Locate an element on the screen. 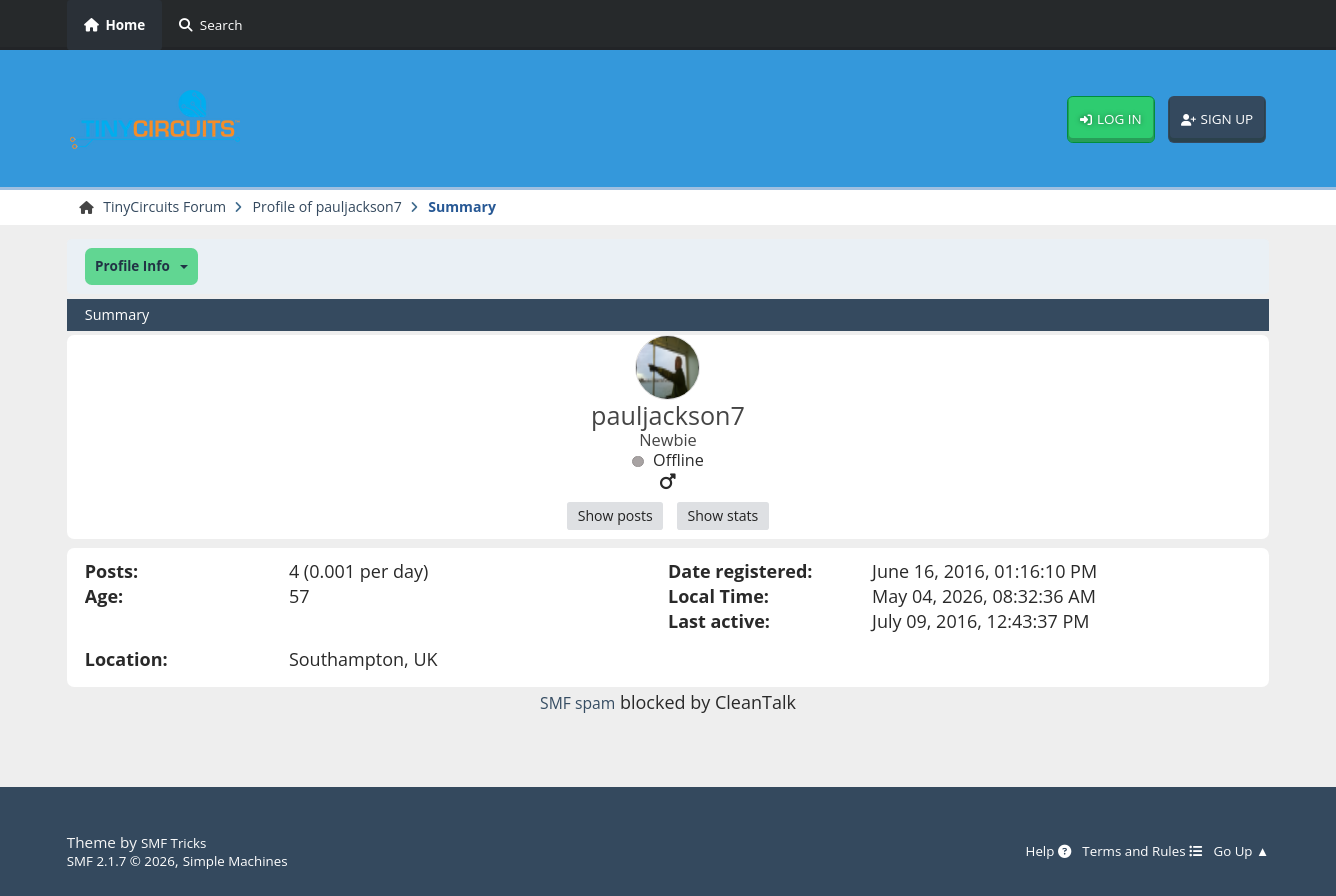 Image resolution: width=1336 pixels, height=896 pixels. SMF Tricks is located at coordinates (178, 842).